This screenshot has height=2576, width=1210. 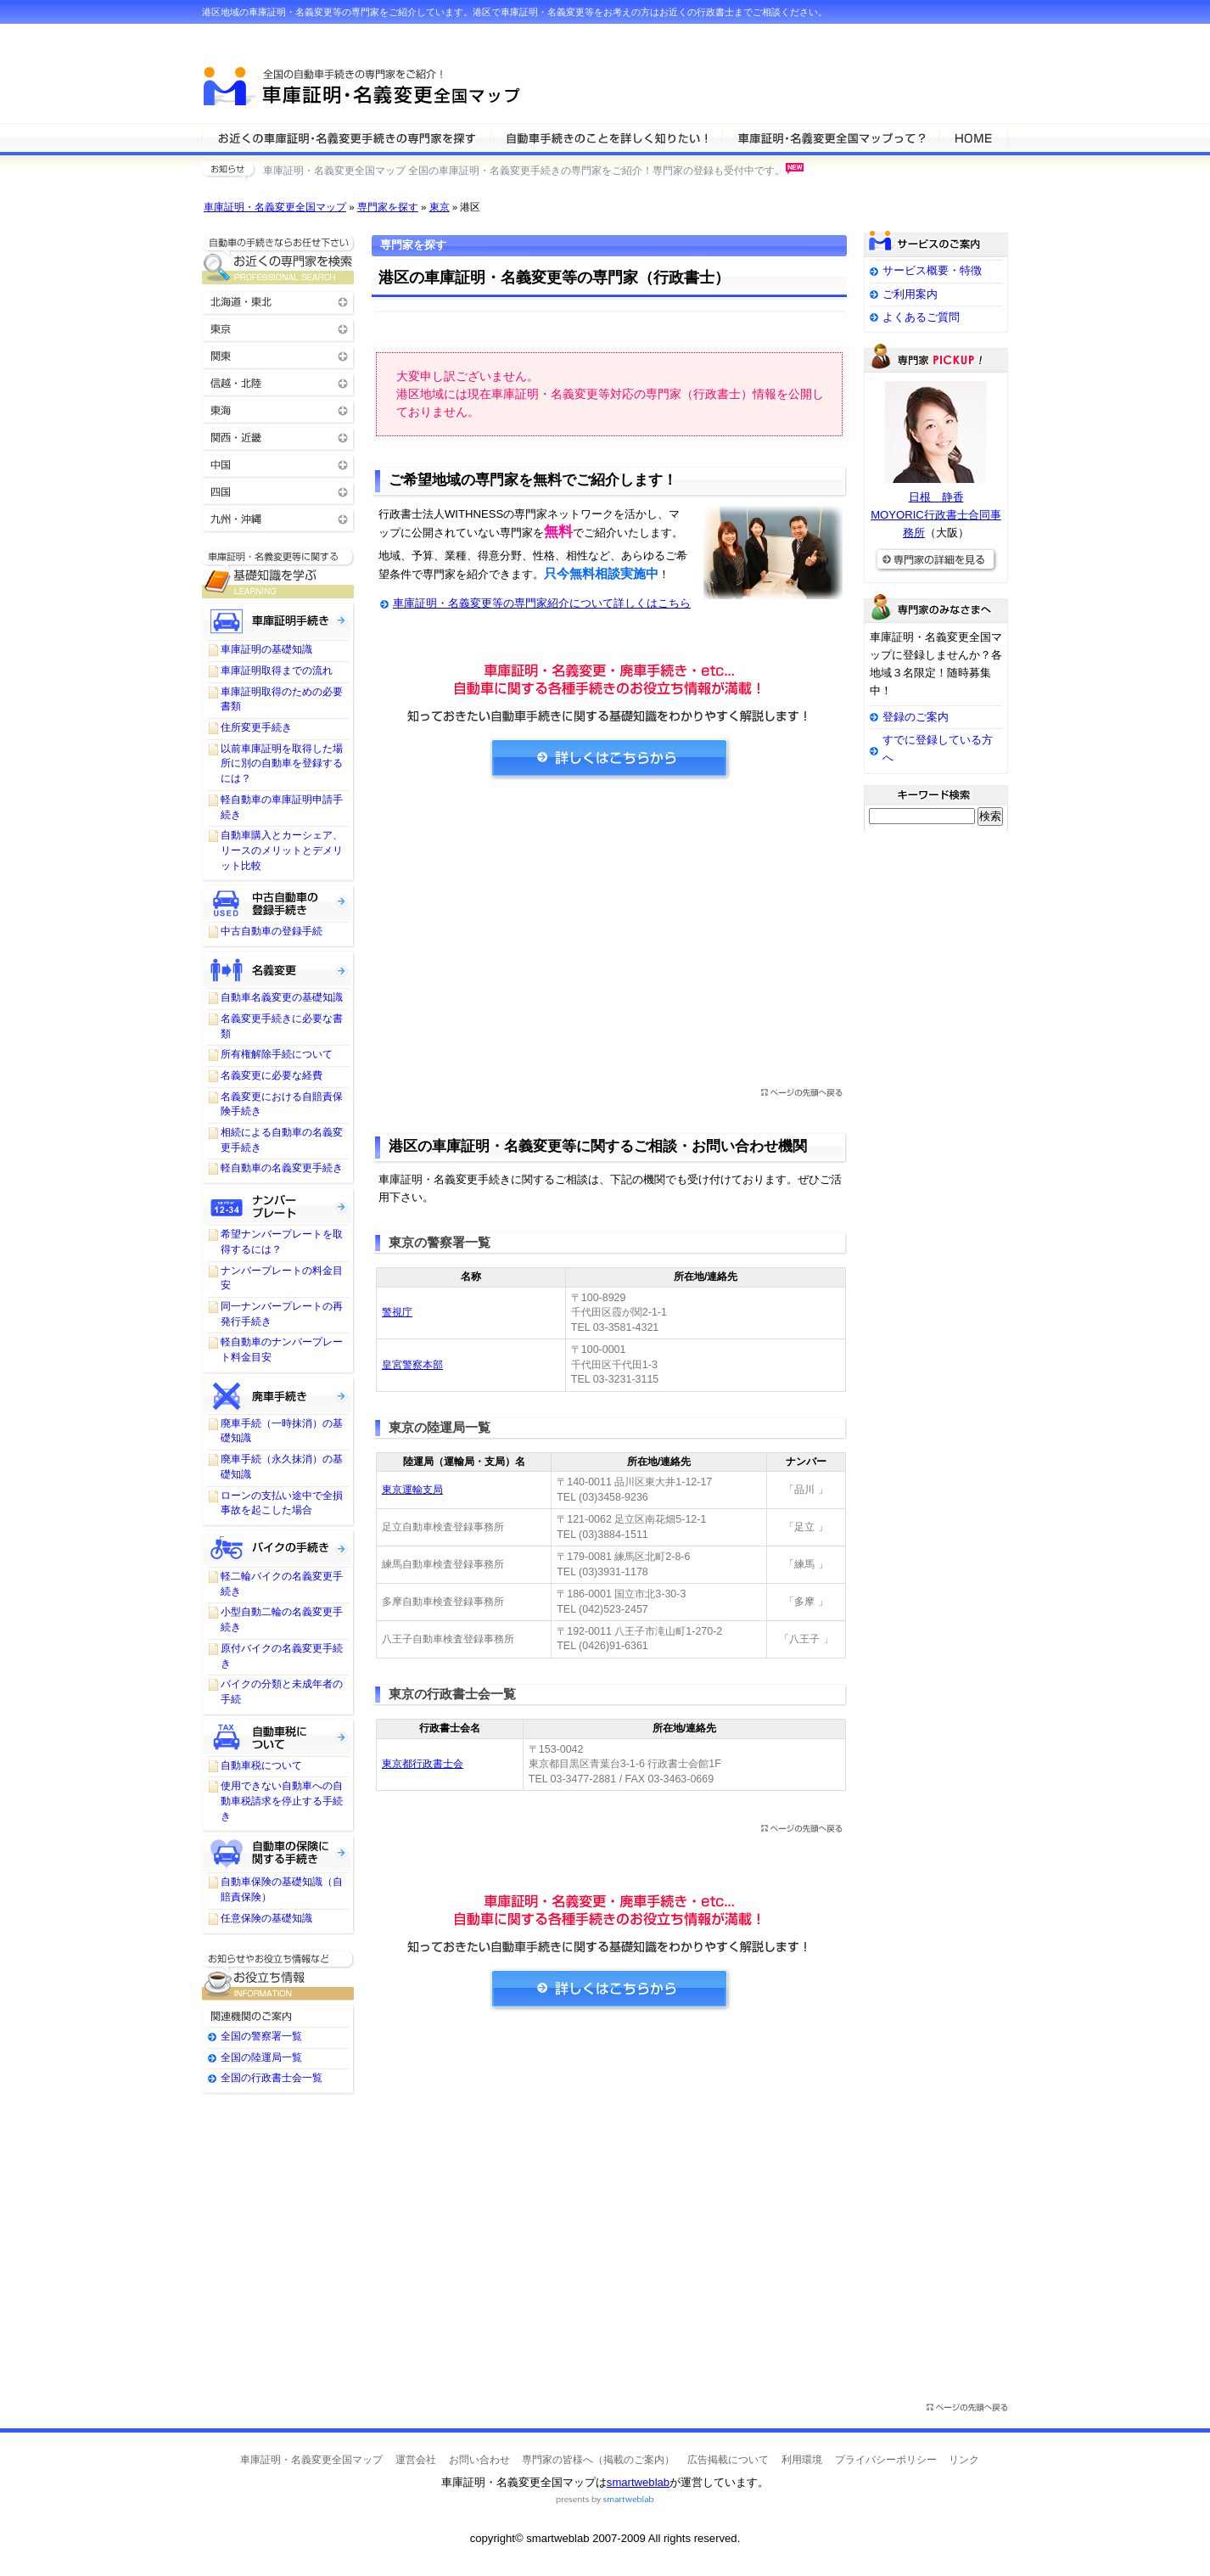 What do you see at coordinates (278, 620) in the screenshot?
I see `車庫証明手続き` at bounding box center [278, 620].